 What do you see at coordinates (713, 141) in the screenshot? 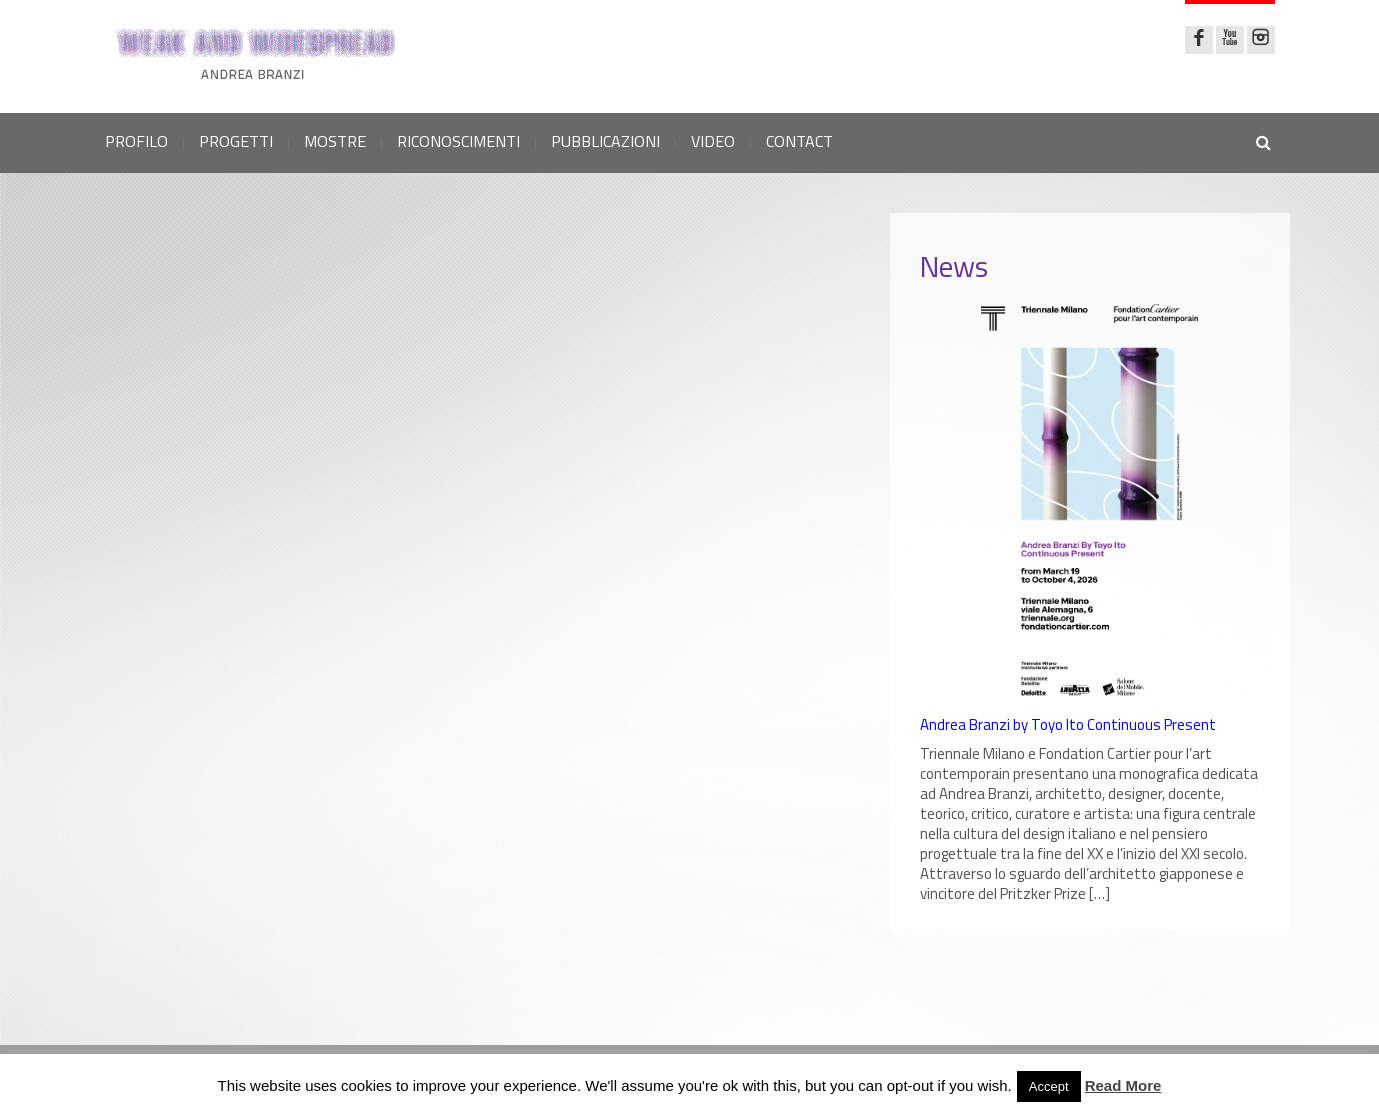
I see `VIDEO` at bounding box center [713, 141].